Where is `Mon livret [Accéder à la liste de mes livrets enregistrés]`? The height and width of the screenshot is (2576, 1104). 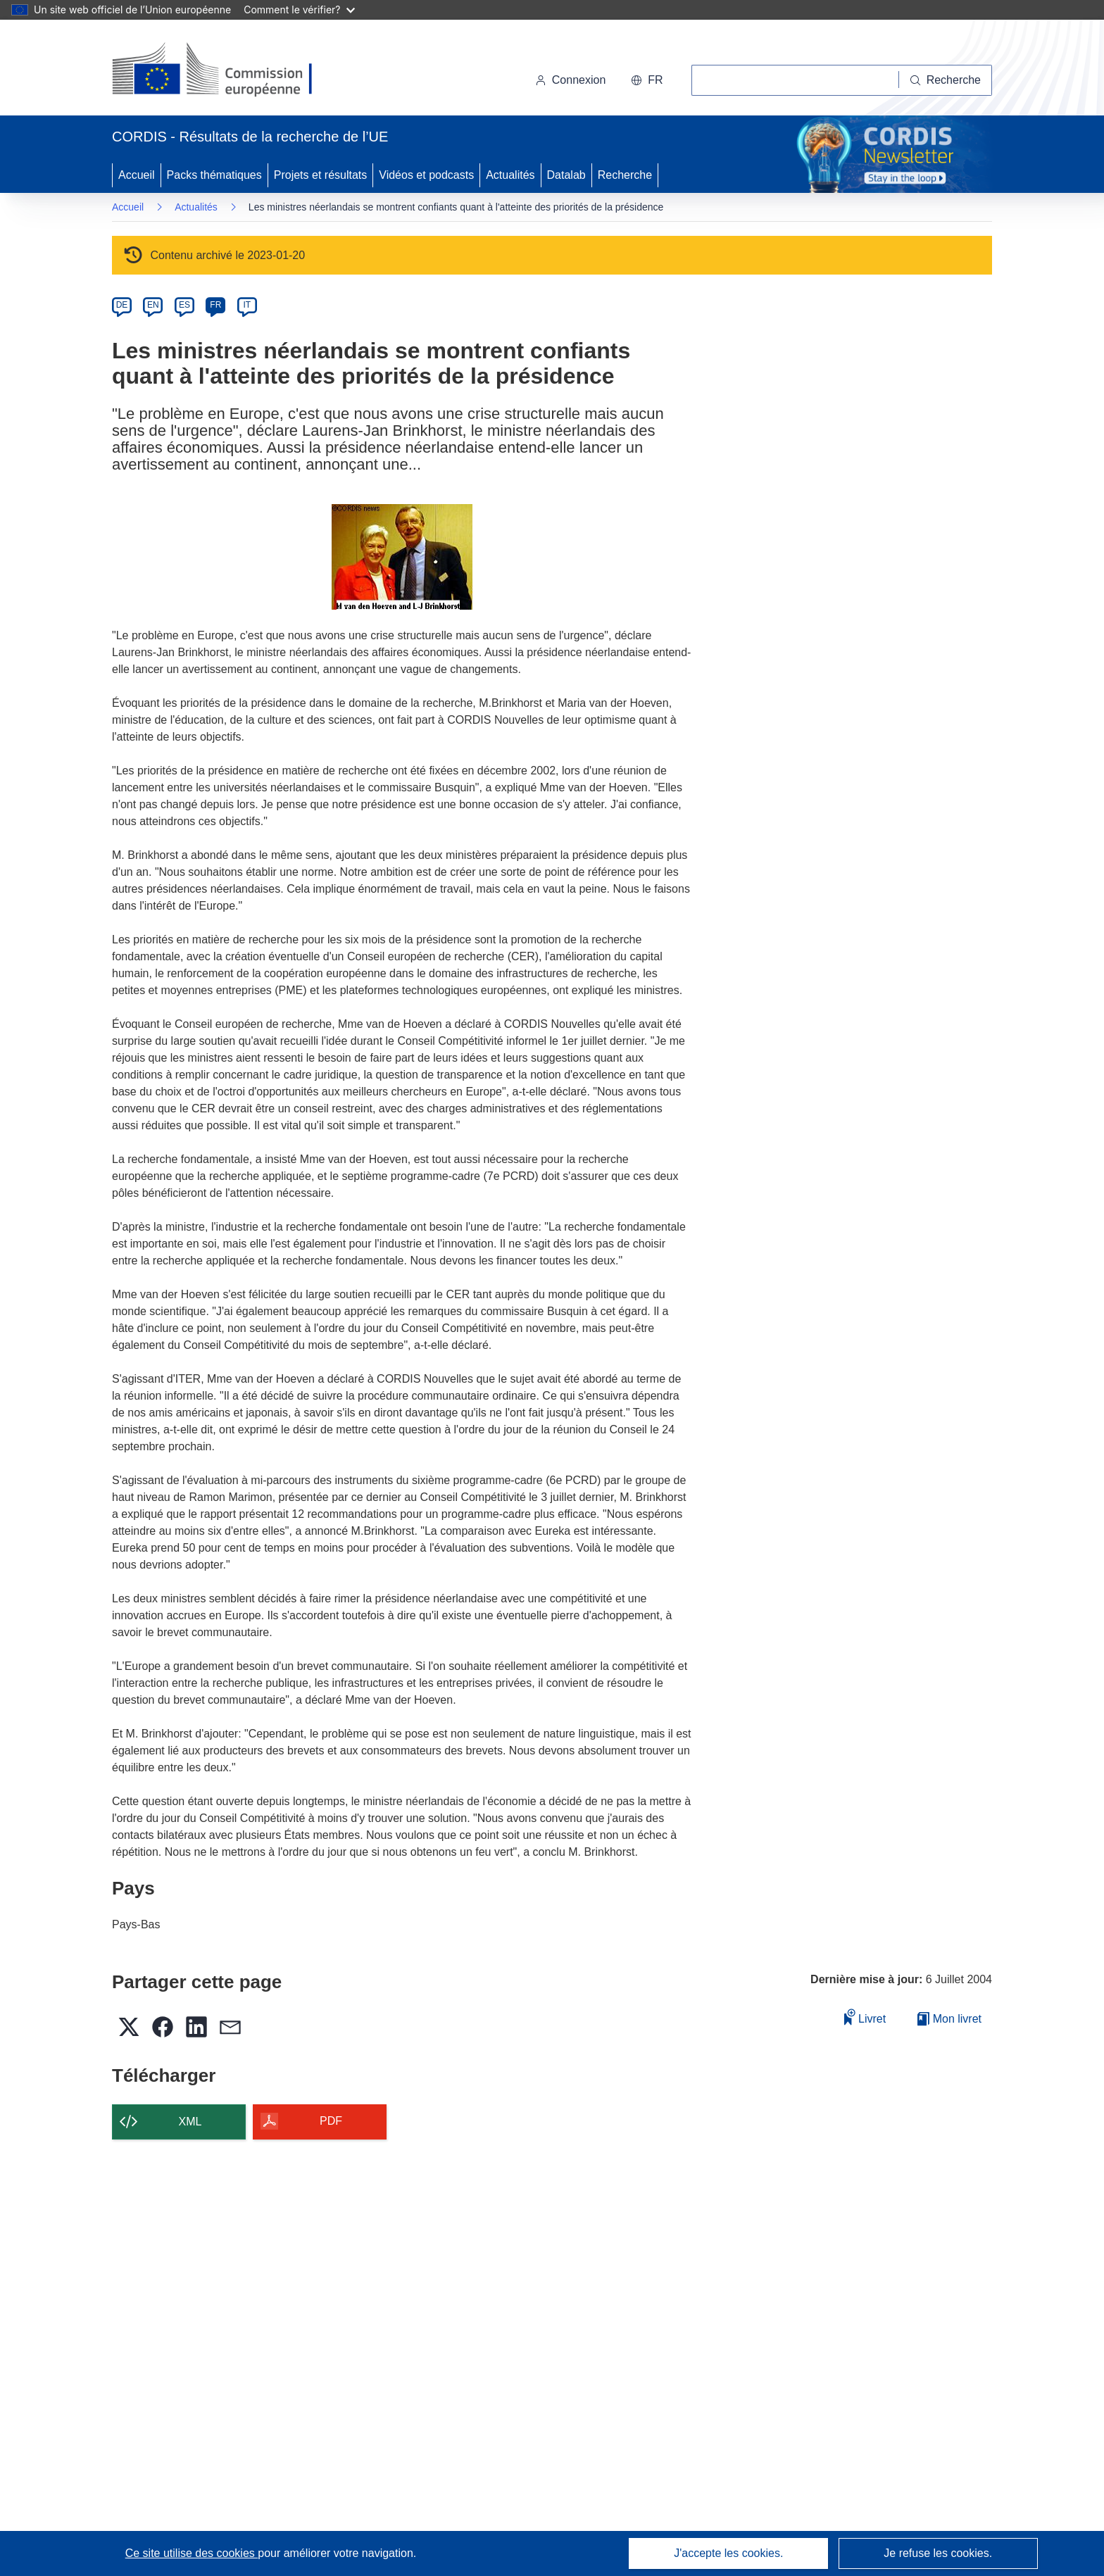 Mon livret [Accéder à la liste de mes livrets enregistrés] is located at coordinates (949, 2018).